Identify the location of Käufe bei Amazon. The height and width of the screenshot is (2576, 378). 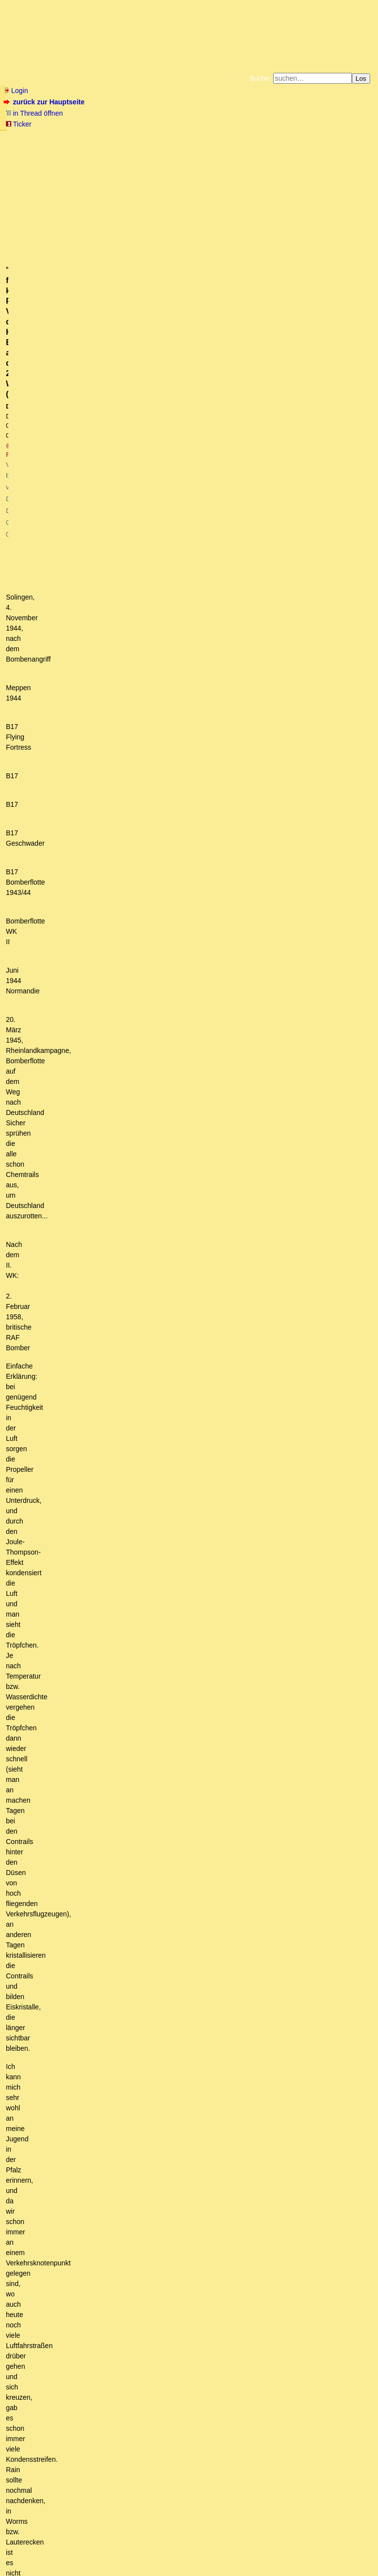
(141, 145).